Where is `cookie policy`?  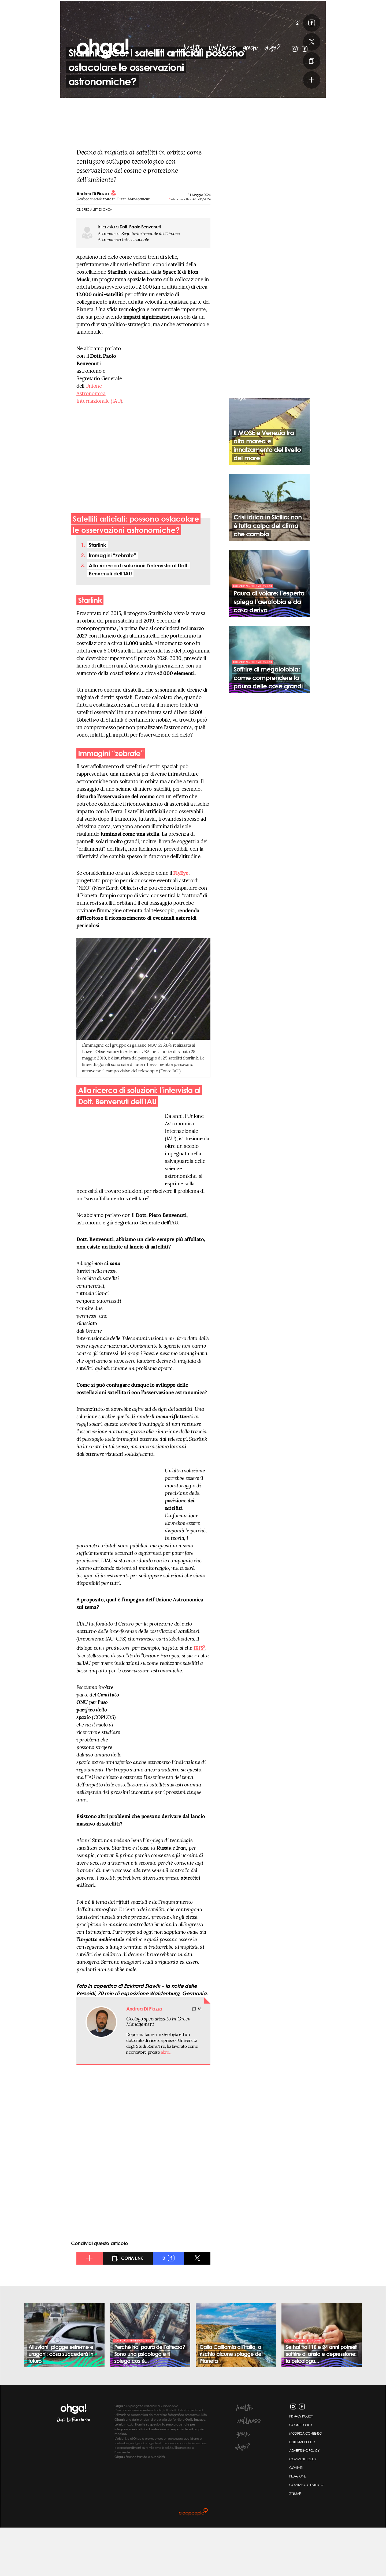
cookie policy is located at coordinates (300, 2473).